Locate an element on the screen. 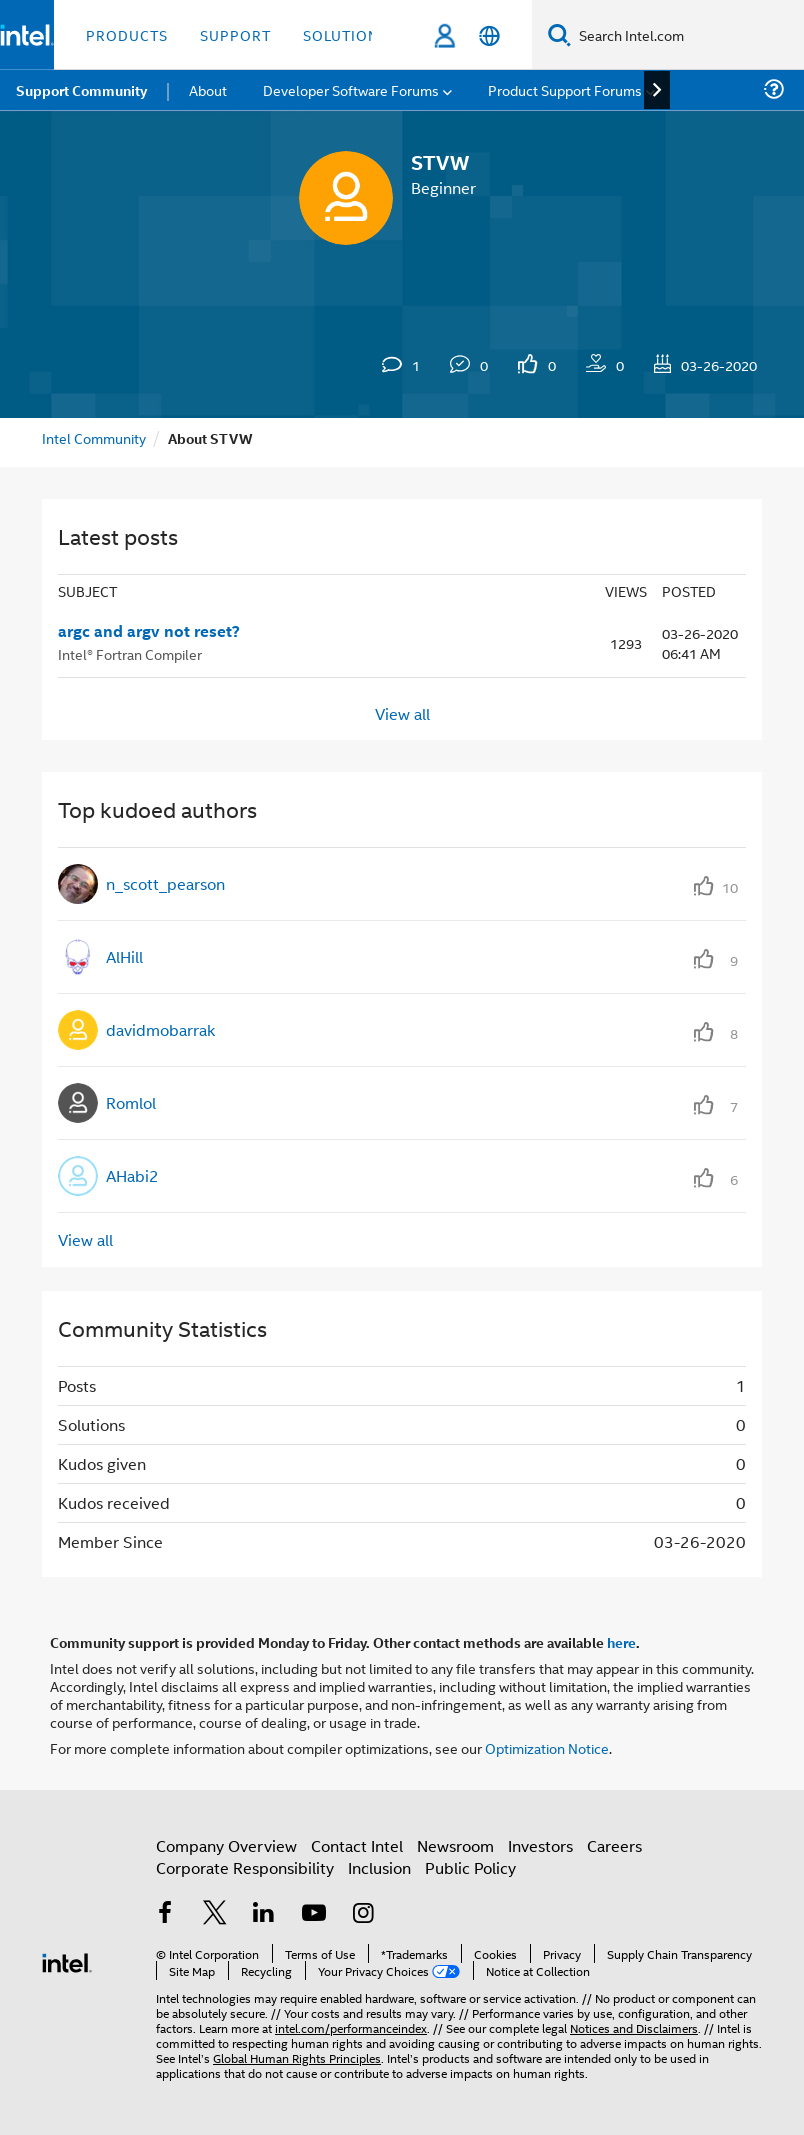  View all is located at coordinates (402, 712).